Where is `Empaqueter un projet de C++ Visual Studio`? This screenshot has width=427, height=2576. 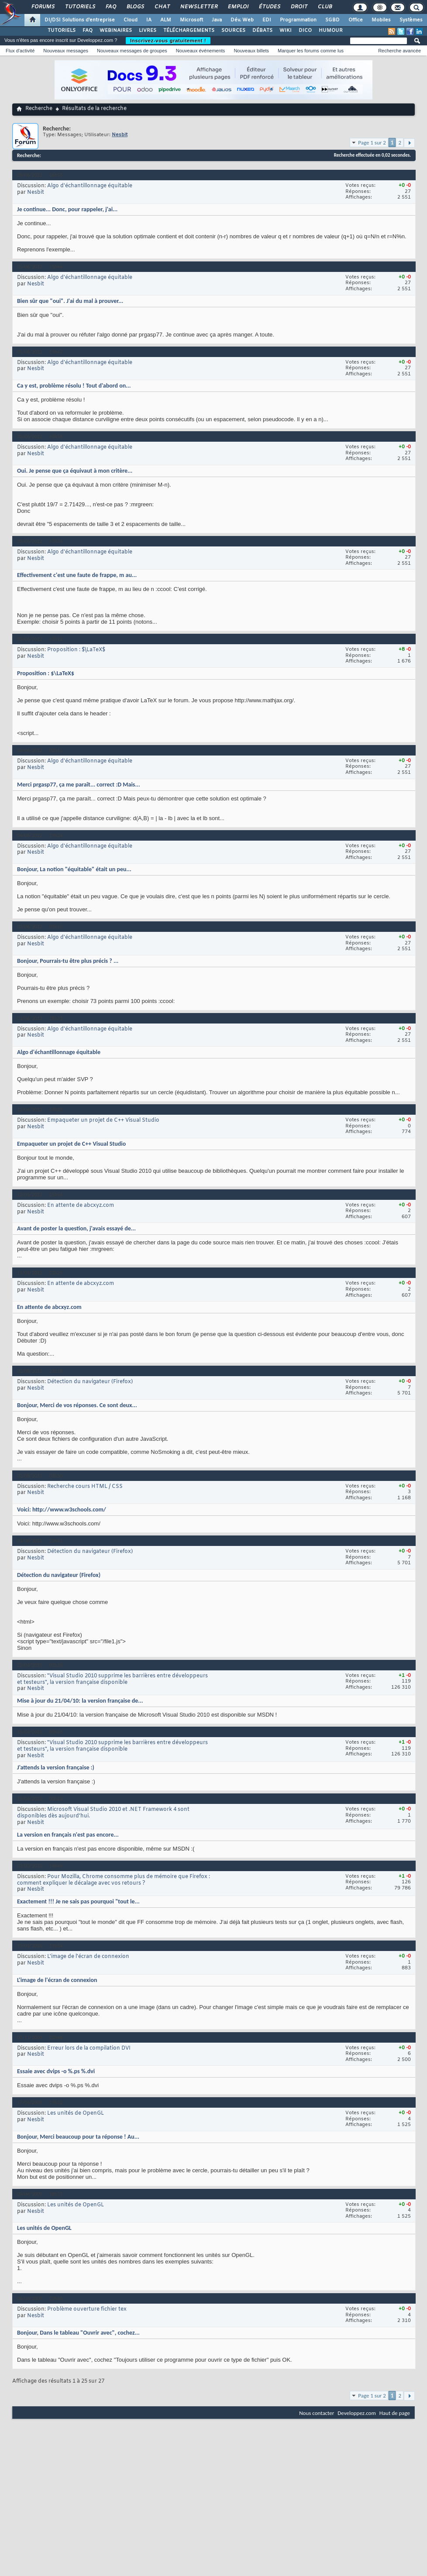 Empaqueter un projet de C++ Visual Studio is located at coordinates (103, 1120).